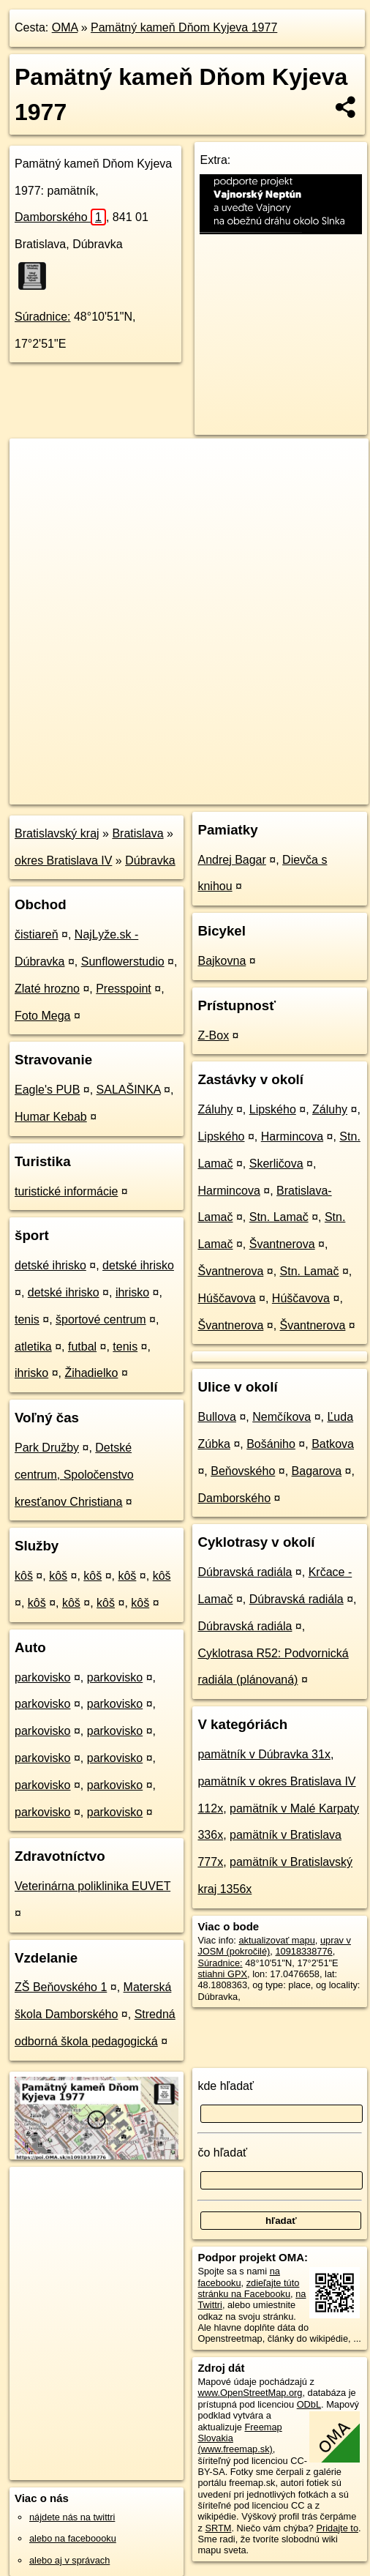  What do you see at coordinates (66, 1191) in the screenshot?
I see `turistické informácie` at bounding box center [66, 1191].